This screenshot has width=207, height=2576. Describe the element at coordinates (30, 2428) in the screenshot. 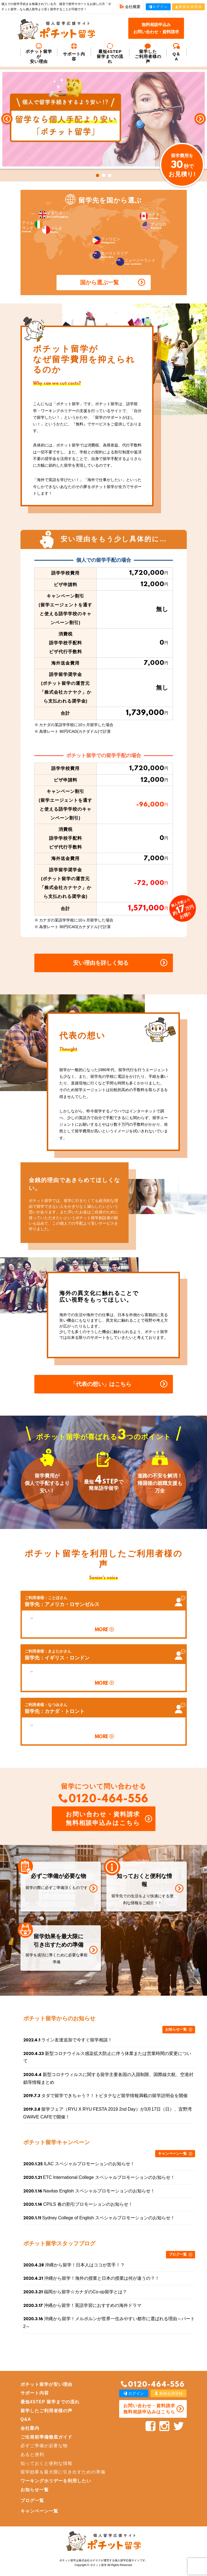

I see `会社案内` at that location.